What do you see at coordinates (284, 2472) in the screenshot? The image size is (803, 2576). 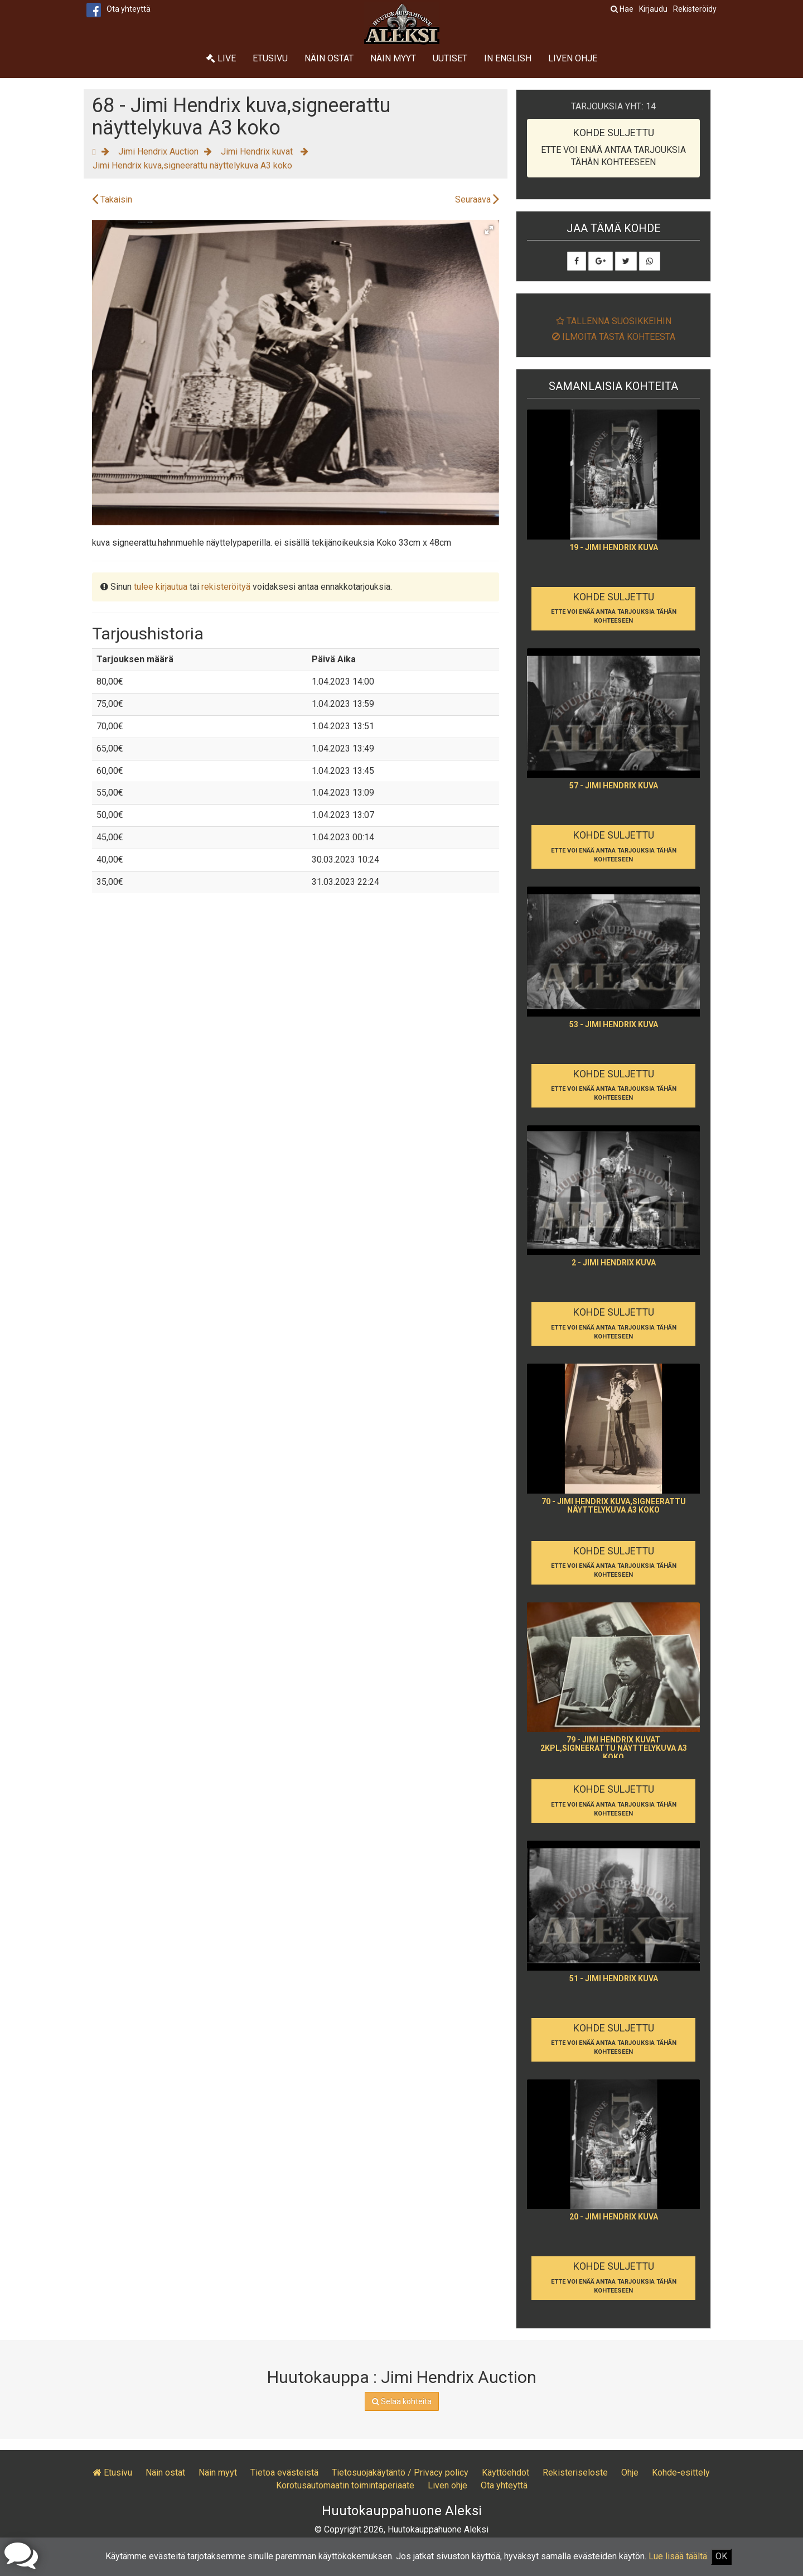 I see `Tietoa evästeistä` at bounding box center [284, 2472].